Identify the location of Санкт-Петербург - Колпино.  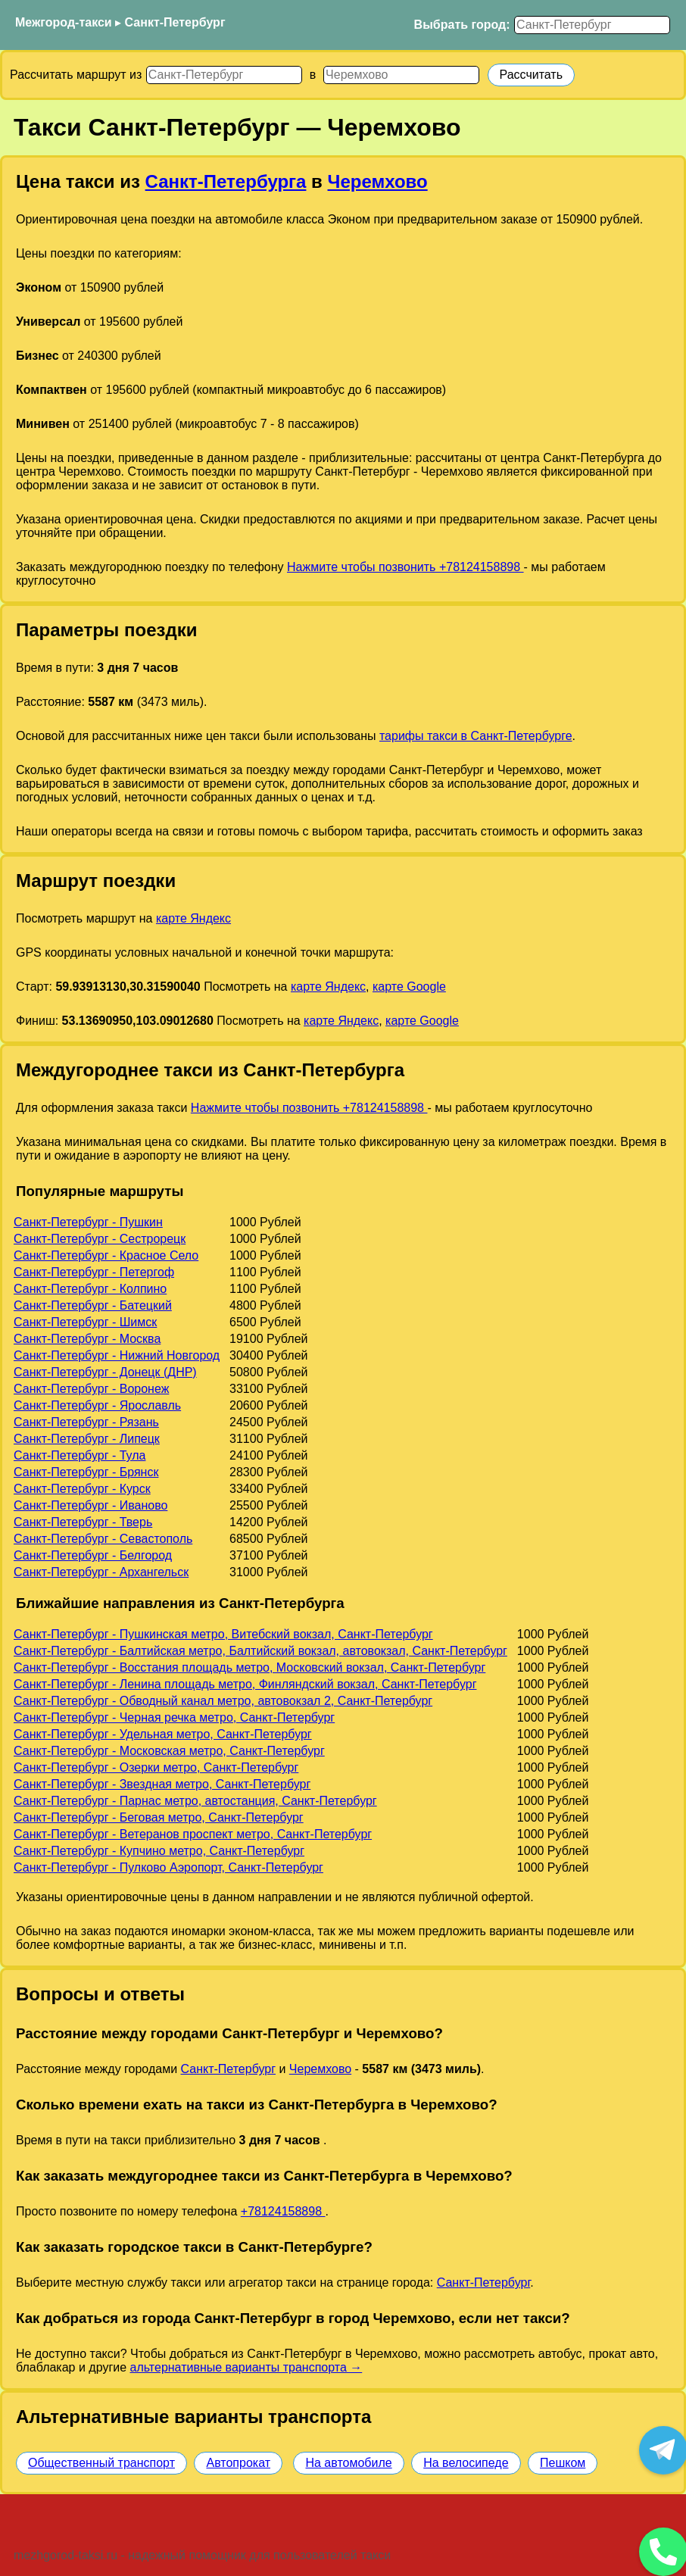
(90, 1288).